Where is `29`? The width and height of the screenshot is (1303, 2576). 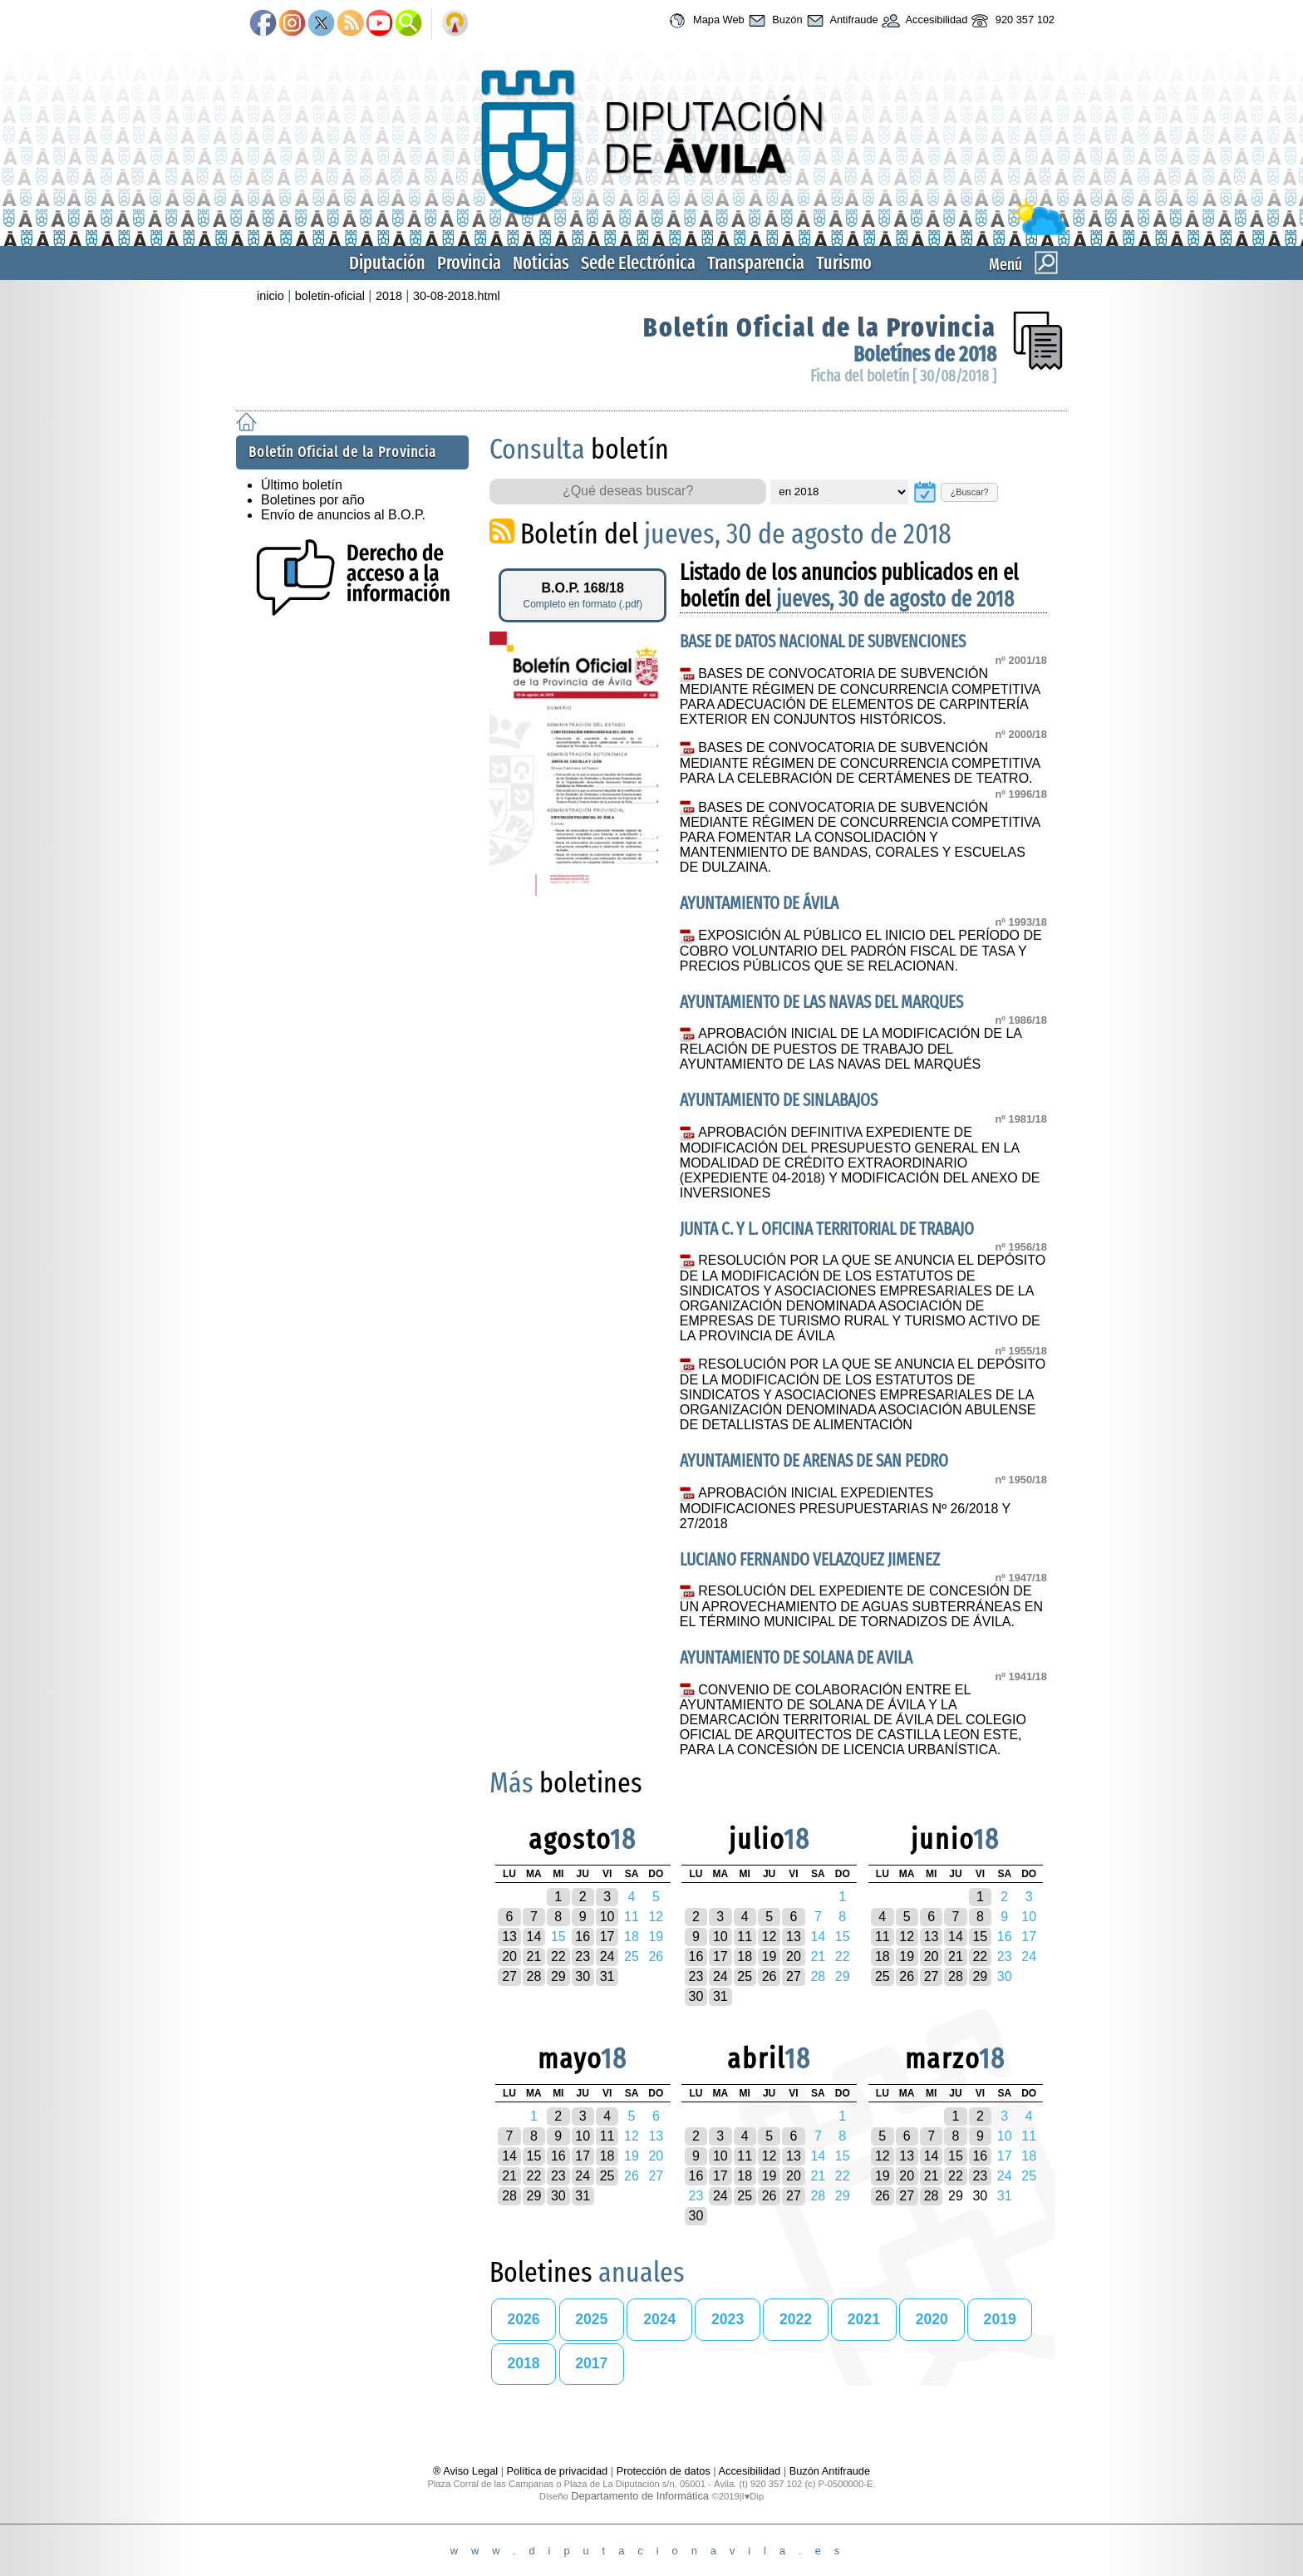
29 is located at coordinates (558, 1976).